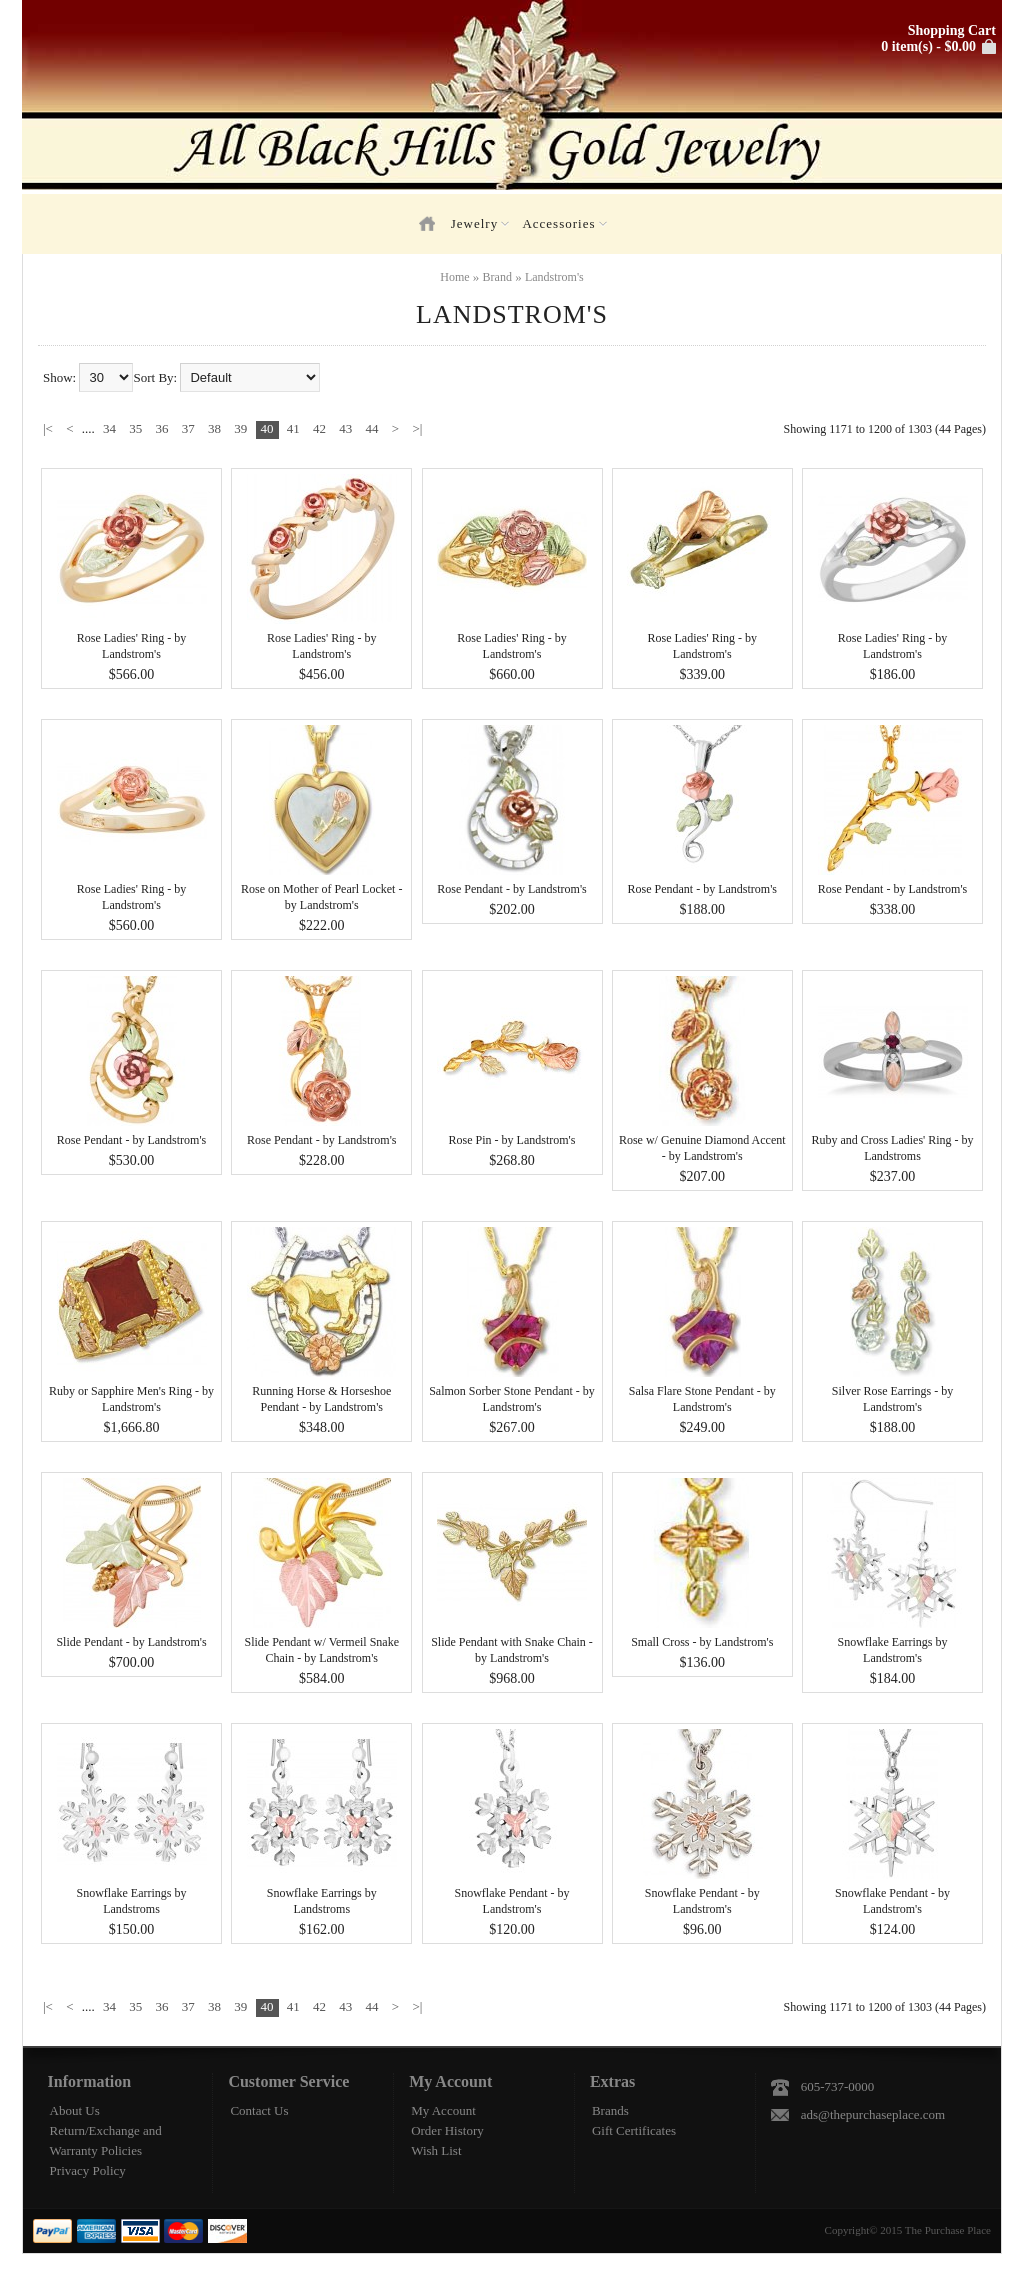  Describe the element at coordinates (554, 277) in the screenshot. I see `Landstrom's` at that location.